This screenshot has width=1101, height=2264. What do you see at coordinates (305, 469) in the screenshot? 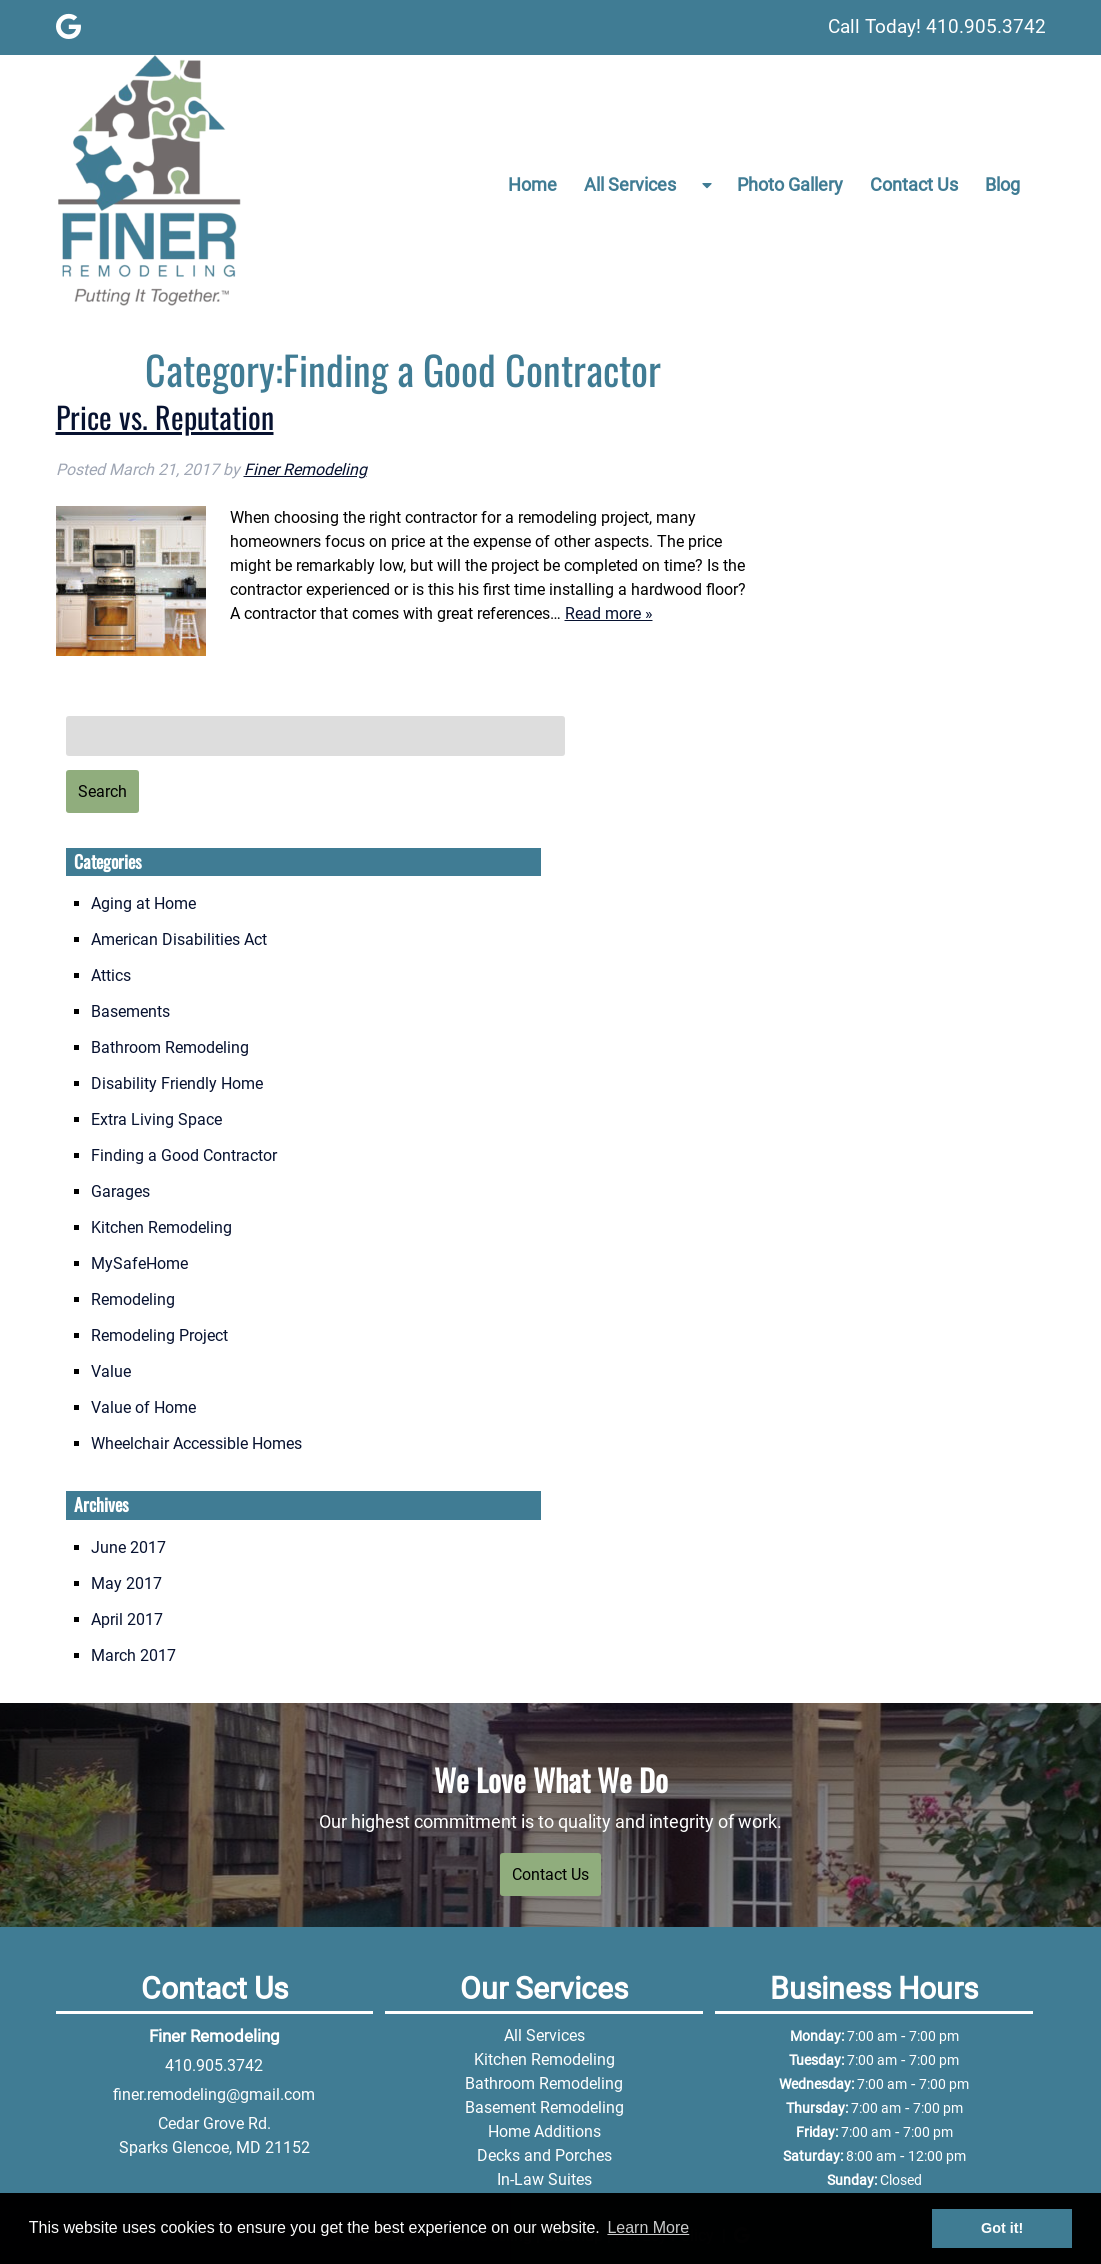
I see `Finer Remodeling` at bounding box center [305, 469].